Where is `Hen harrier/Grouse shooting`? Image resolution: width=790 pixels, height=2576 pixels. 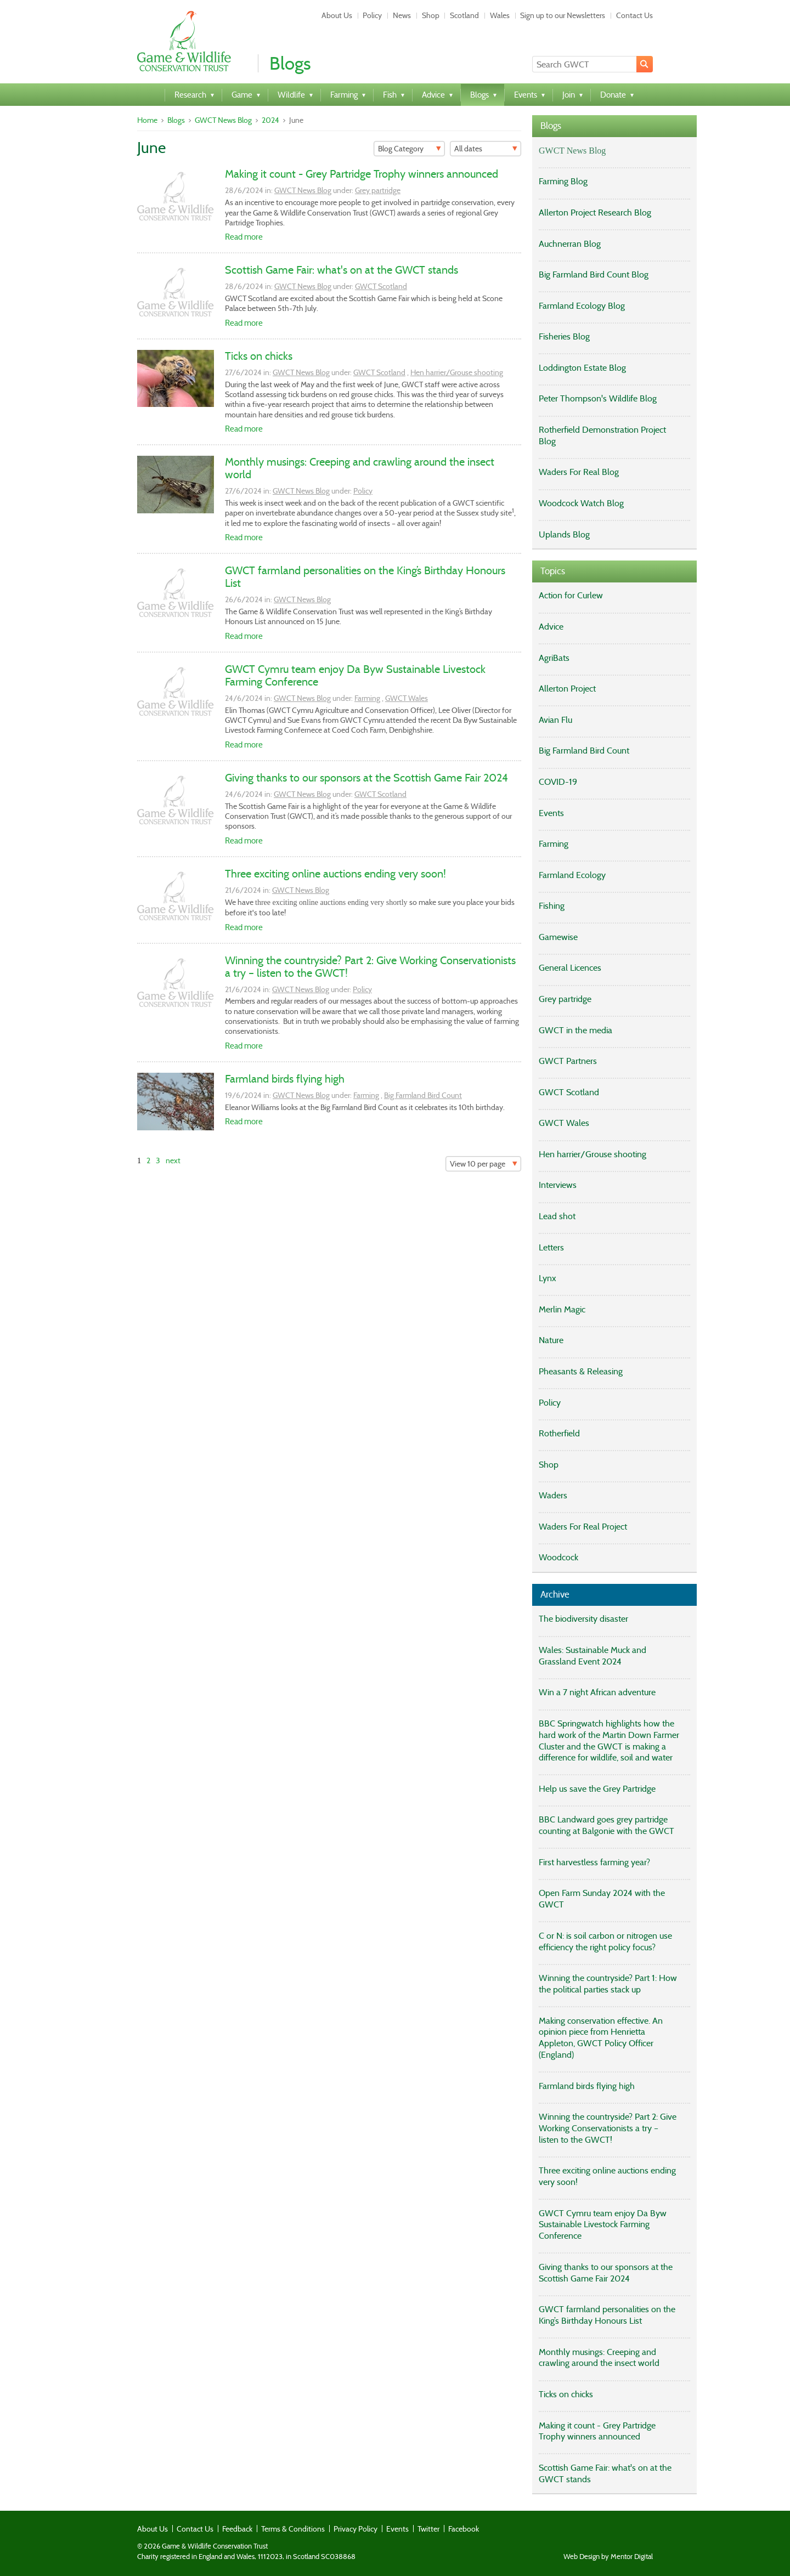 Hen harrier/Grouse shooting is located at coordinates (456, 372).